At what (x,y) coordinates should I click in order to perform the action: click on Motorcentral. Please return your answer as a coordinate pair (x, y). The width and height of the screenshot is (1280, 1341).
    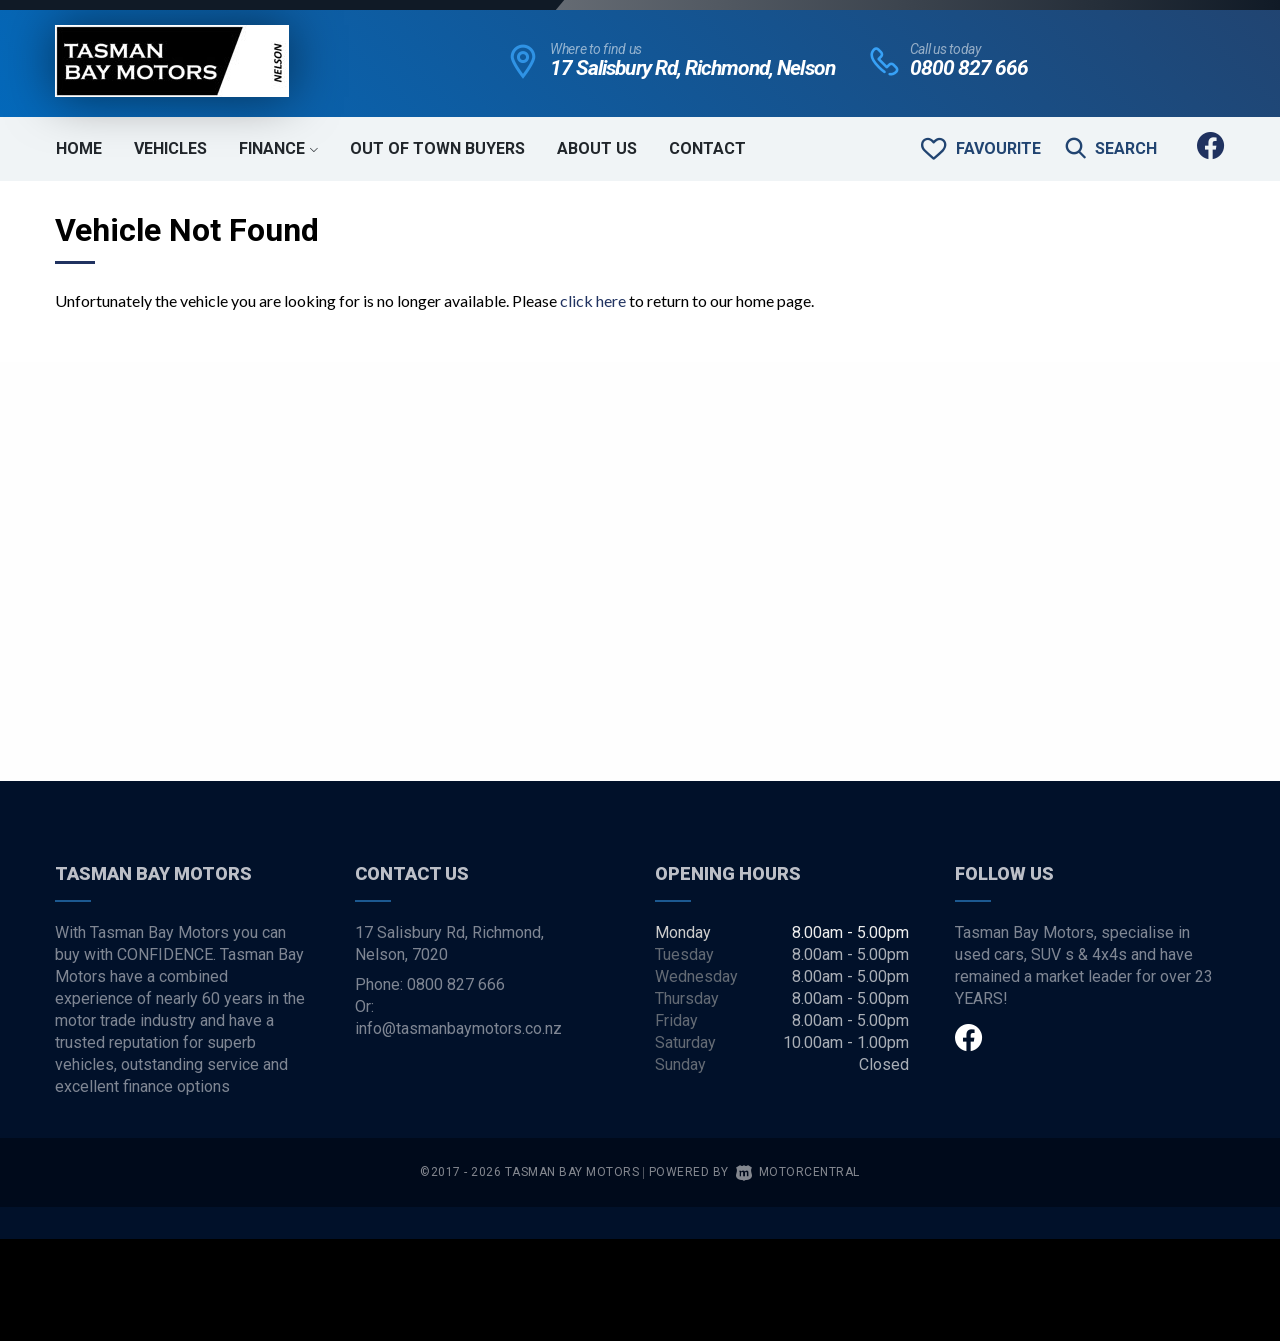
    Looking at the image, I should click on (798, 1172).